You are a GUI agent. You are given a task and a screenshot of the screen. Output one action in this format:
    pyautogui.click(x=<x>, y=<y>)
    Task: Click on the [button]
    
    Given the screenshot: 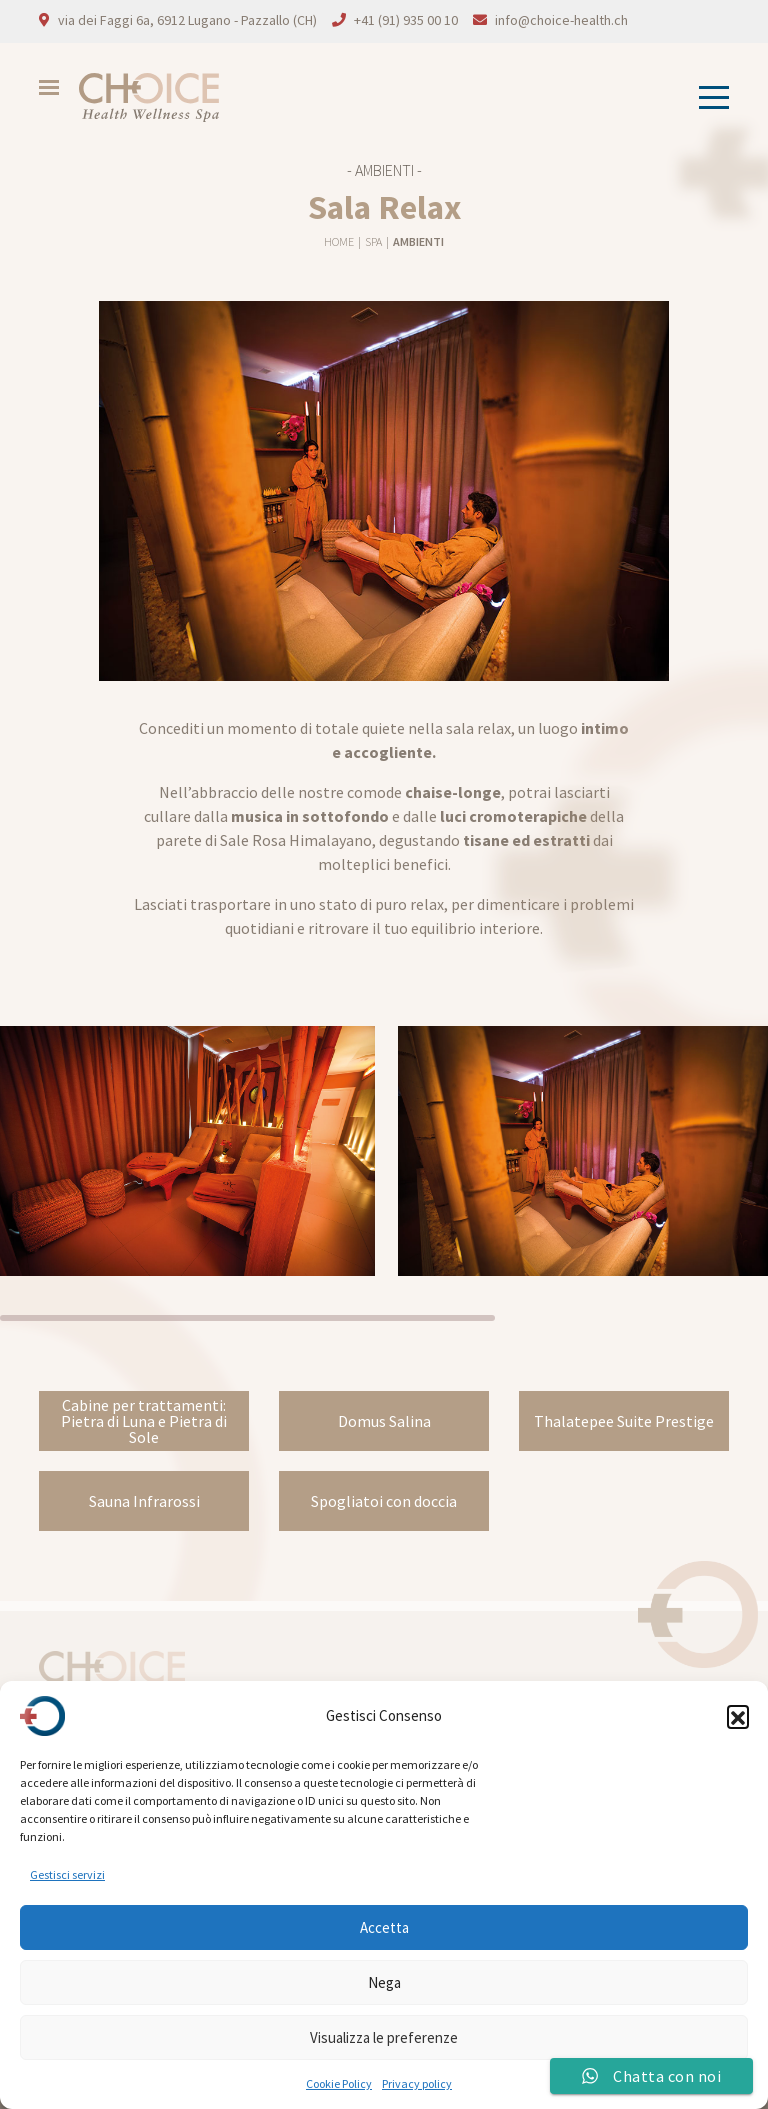 What is the action you would take?
    pyautogui.click(x=738, y=1716)
    